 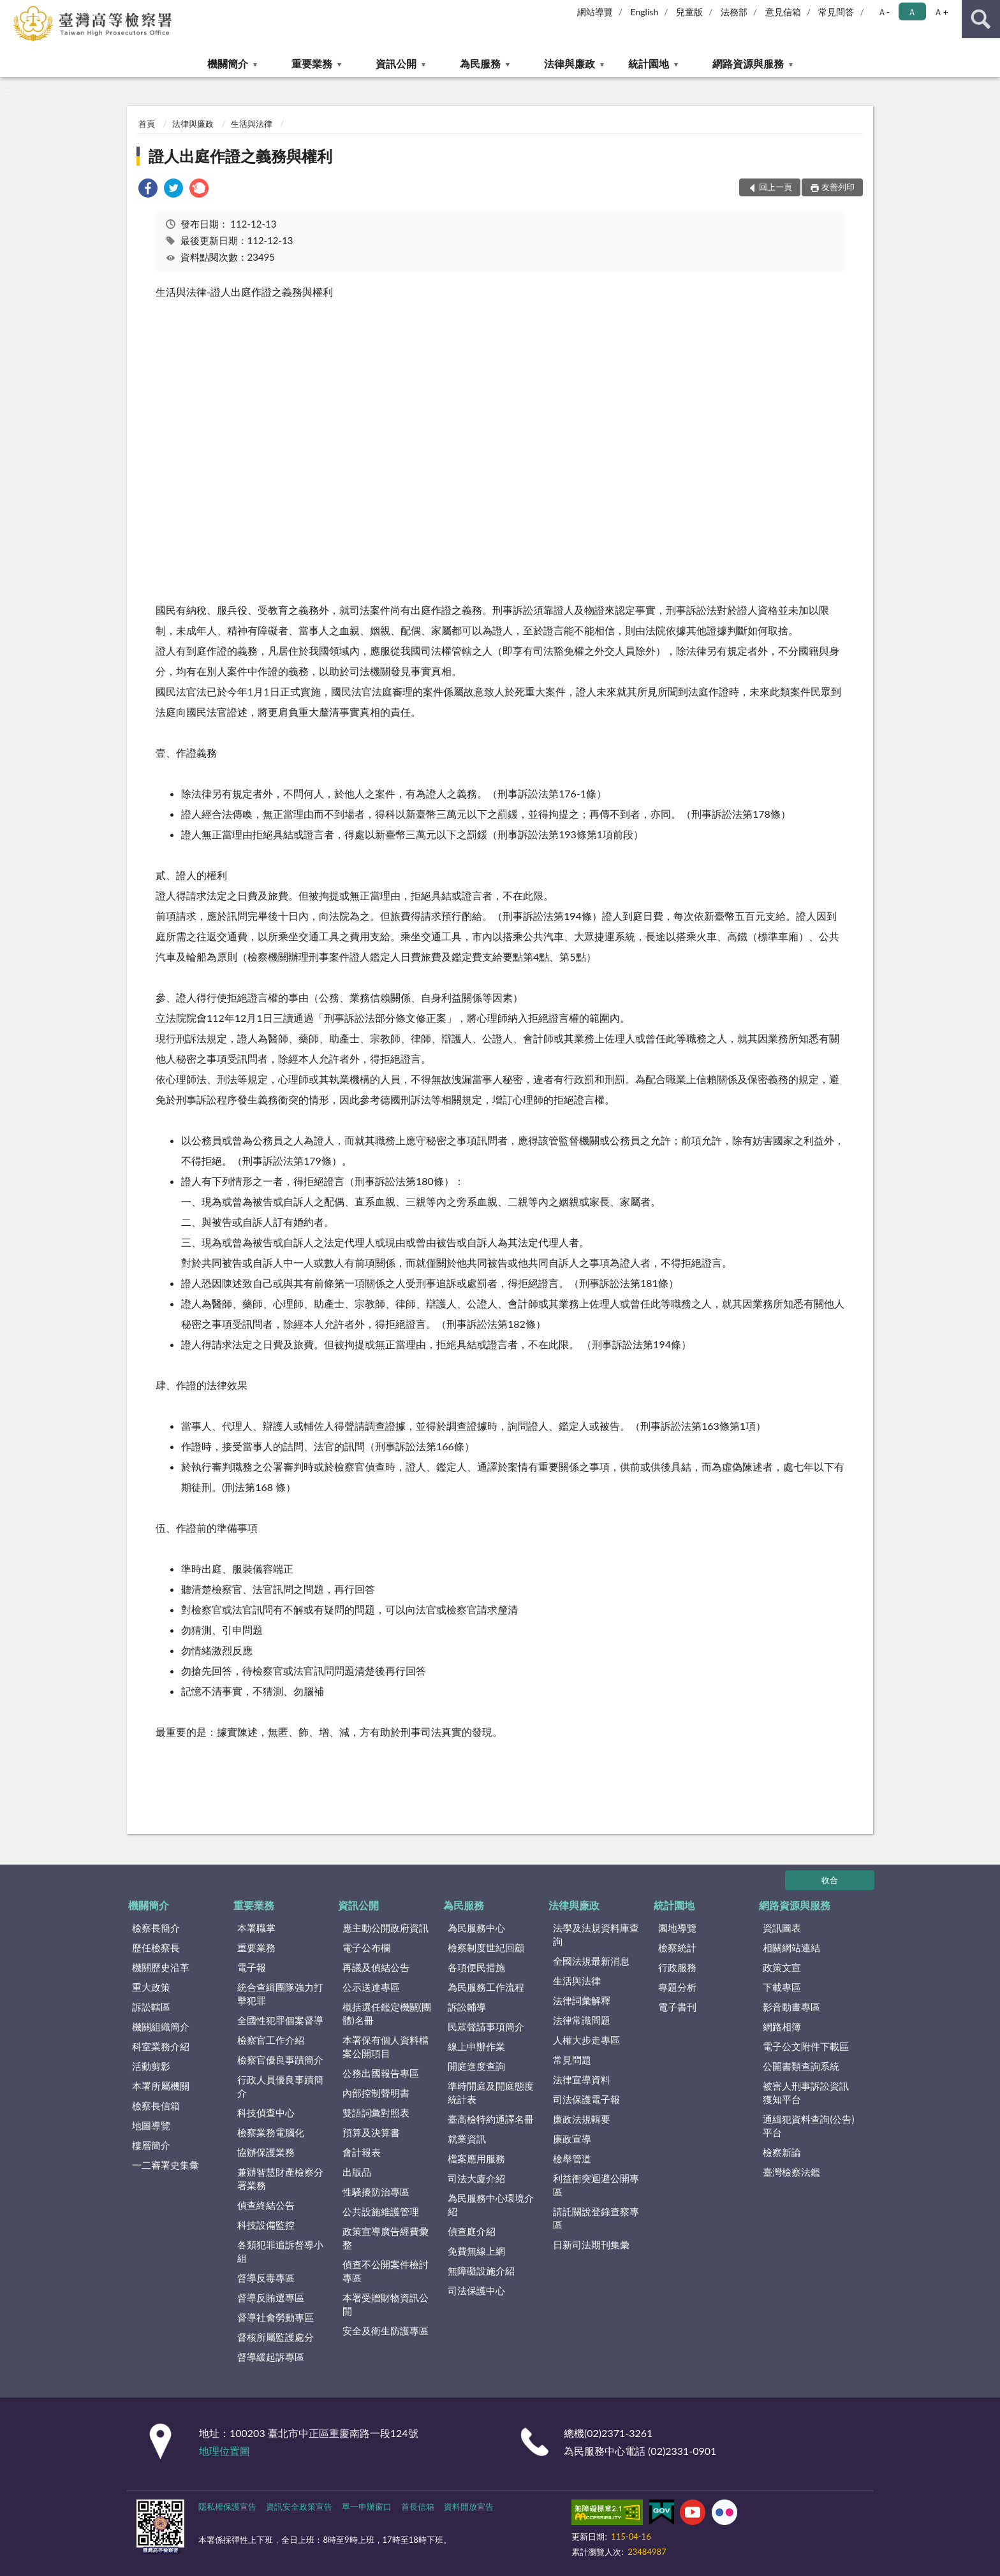 I want to click on 檢察長簡介, so click(x=156, y=1927).